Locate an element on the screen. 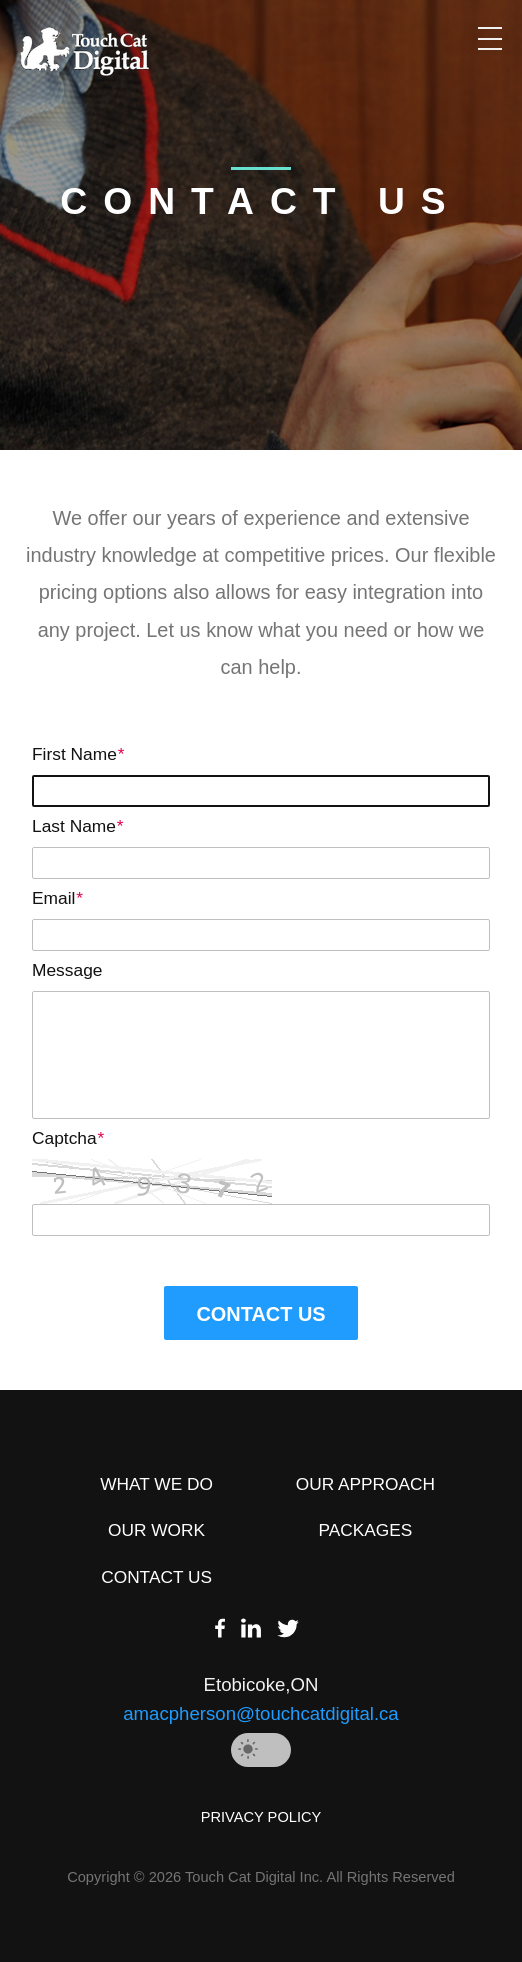 This screenshot has width=522, height=1962. PRIVACY POLICY is located at coordinates (261, 1817).